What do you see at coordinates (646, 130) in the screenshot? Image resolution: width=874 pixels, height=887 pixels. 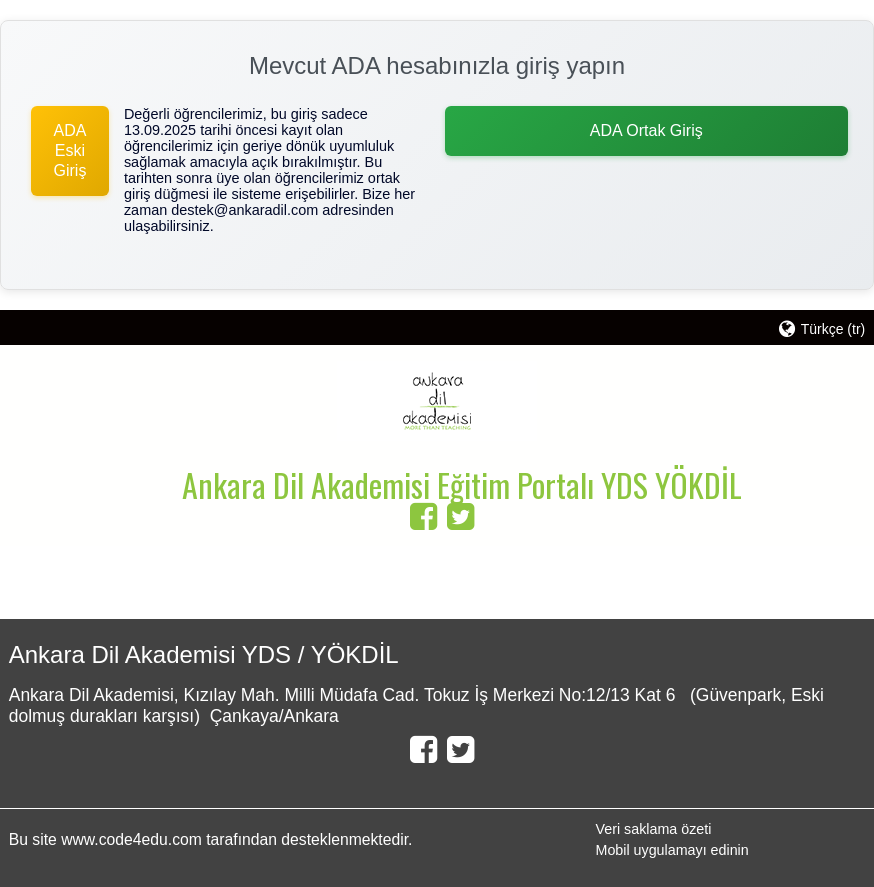 I see `ADA Ortak Giriş` at bounding box center [646, 130].